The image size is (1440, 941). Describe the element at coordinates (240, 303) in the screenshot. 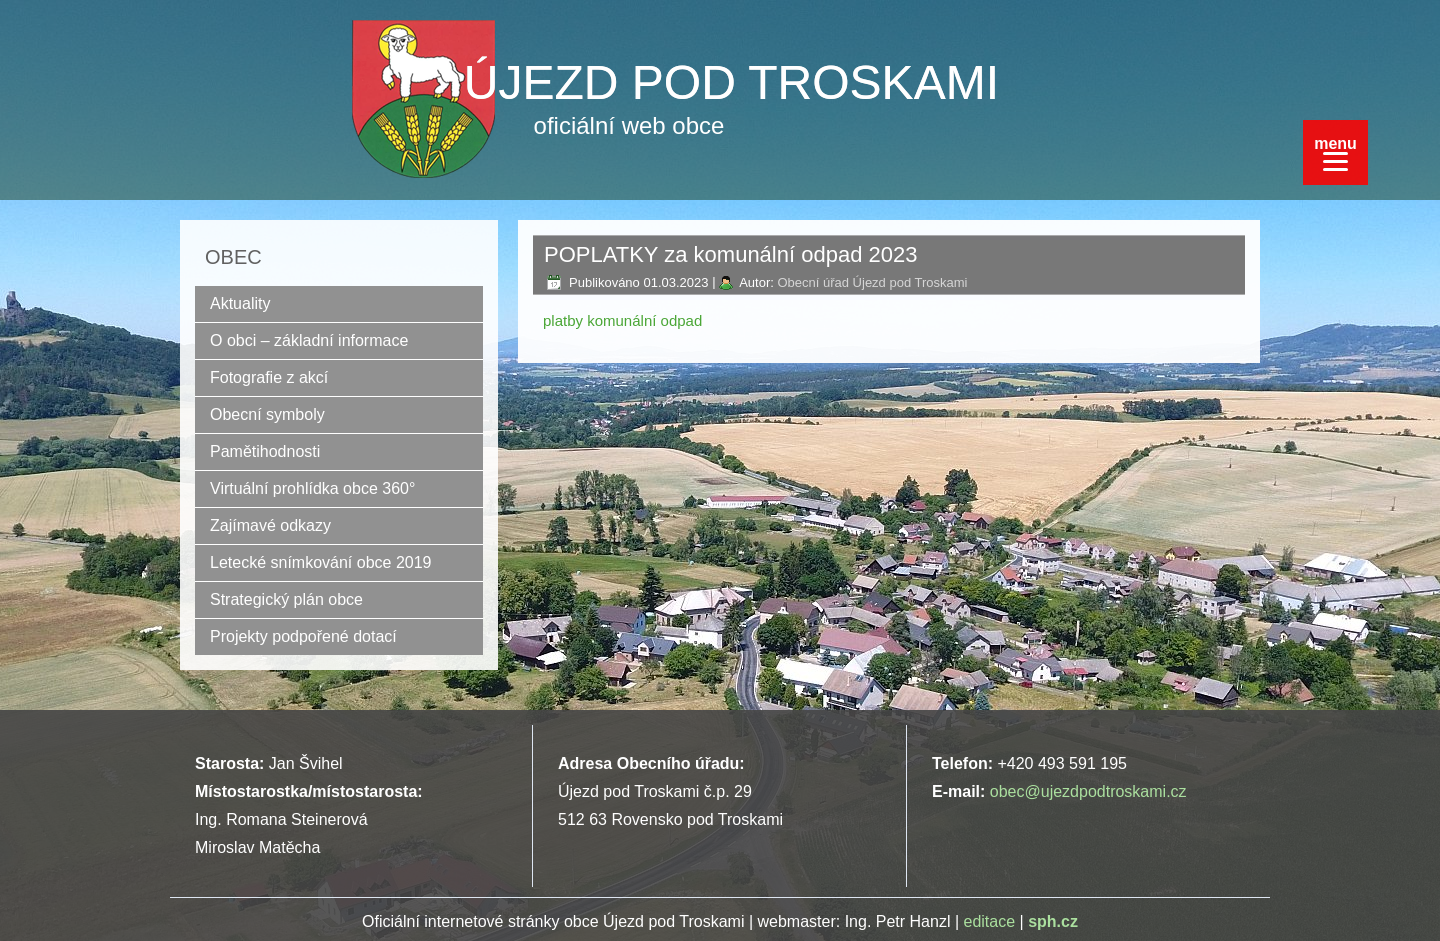

I see `Aktuality` at that location.